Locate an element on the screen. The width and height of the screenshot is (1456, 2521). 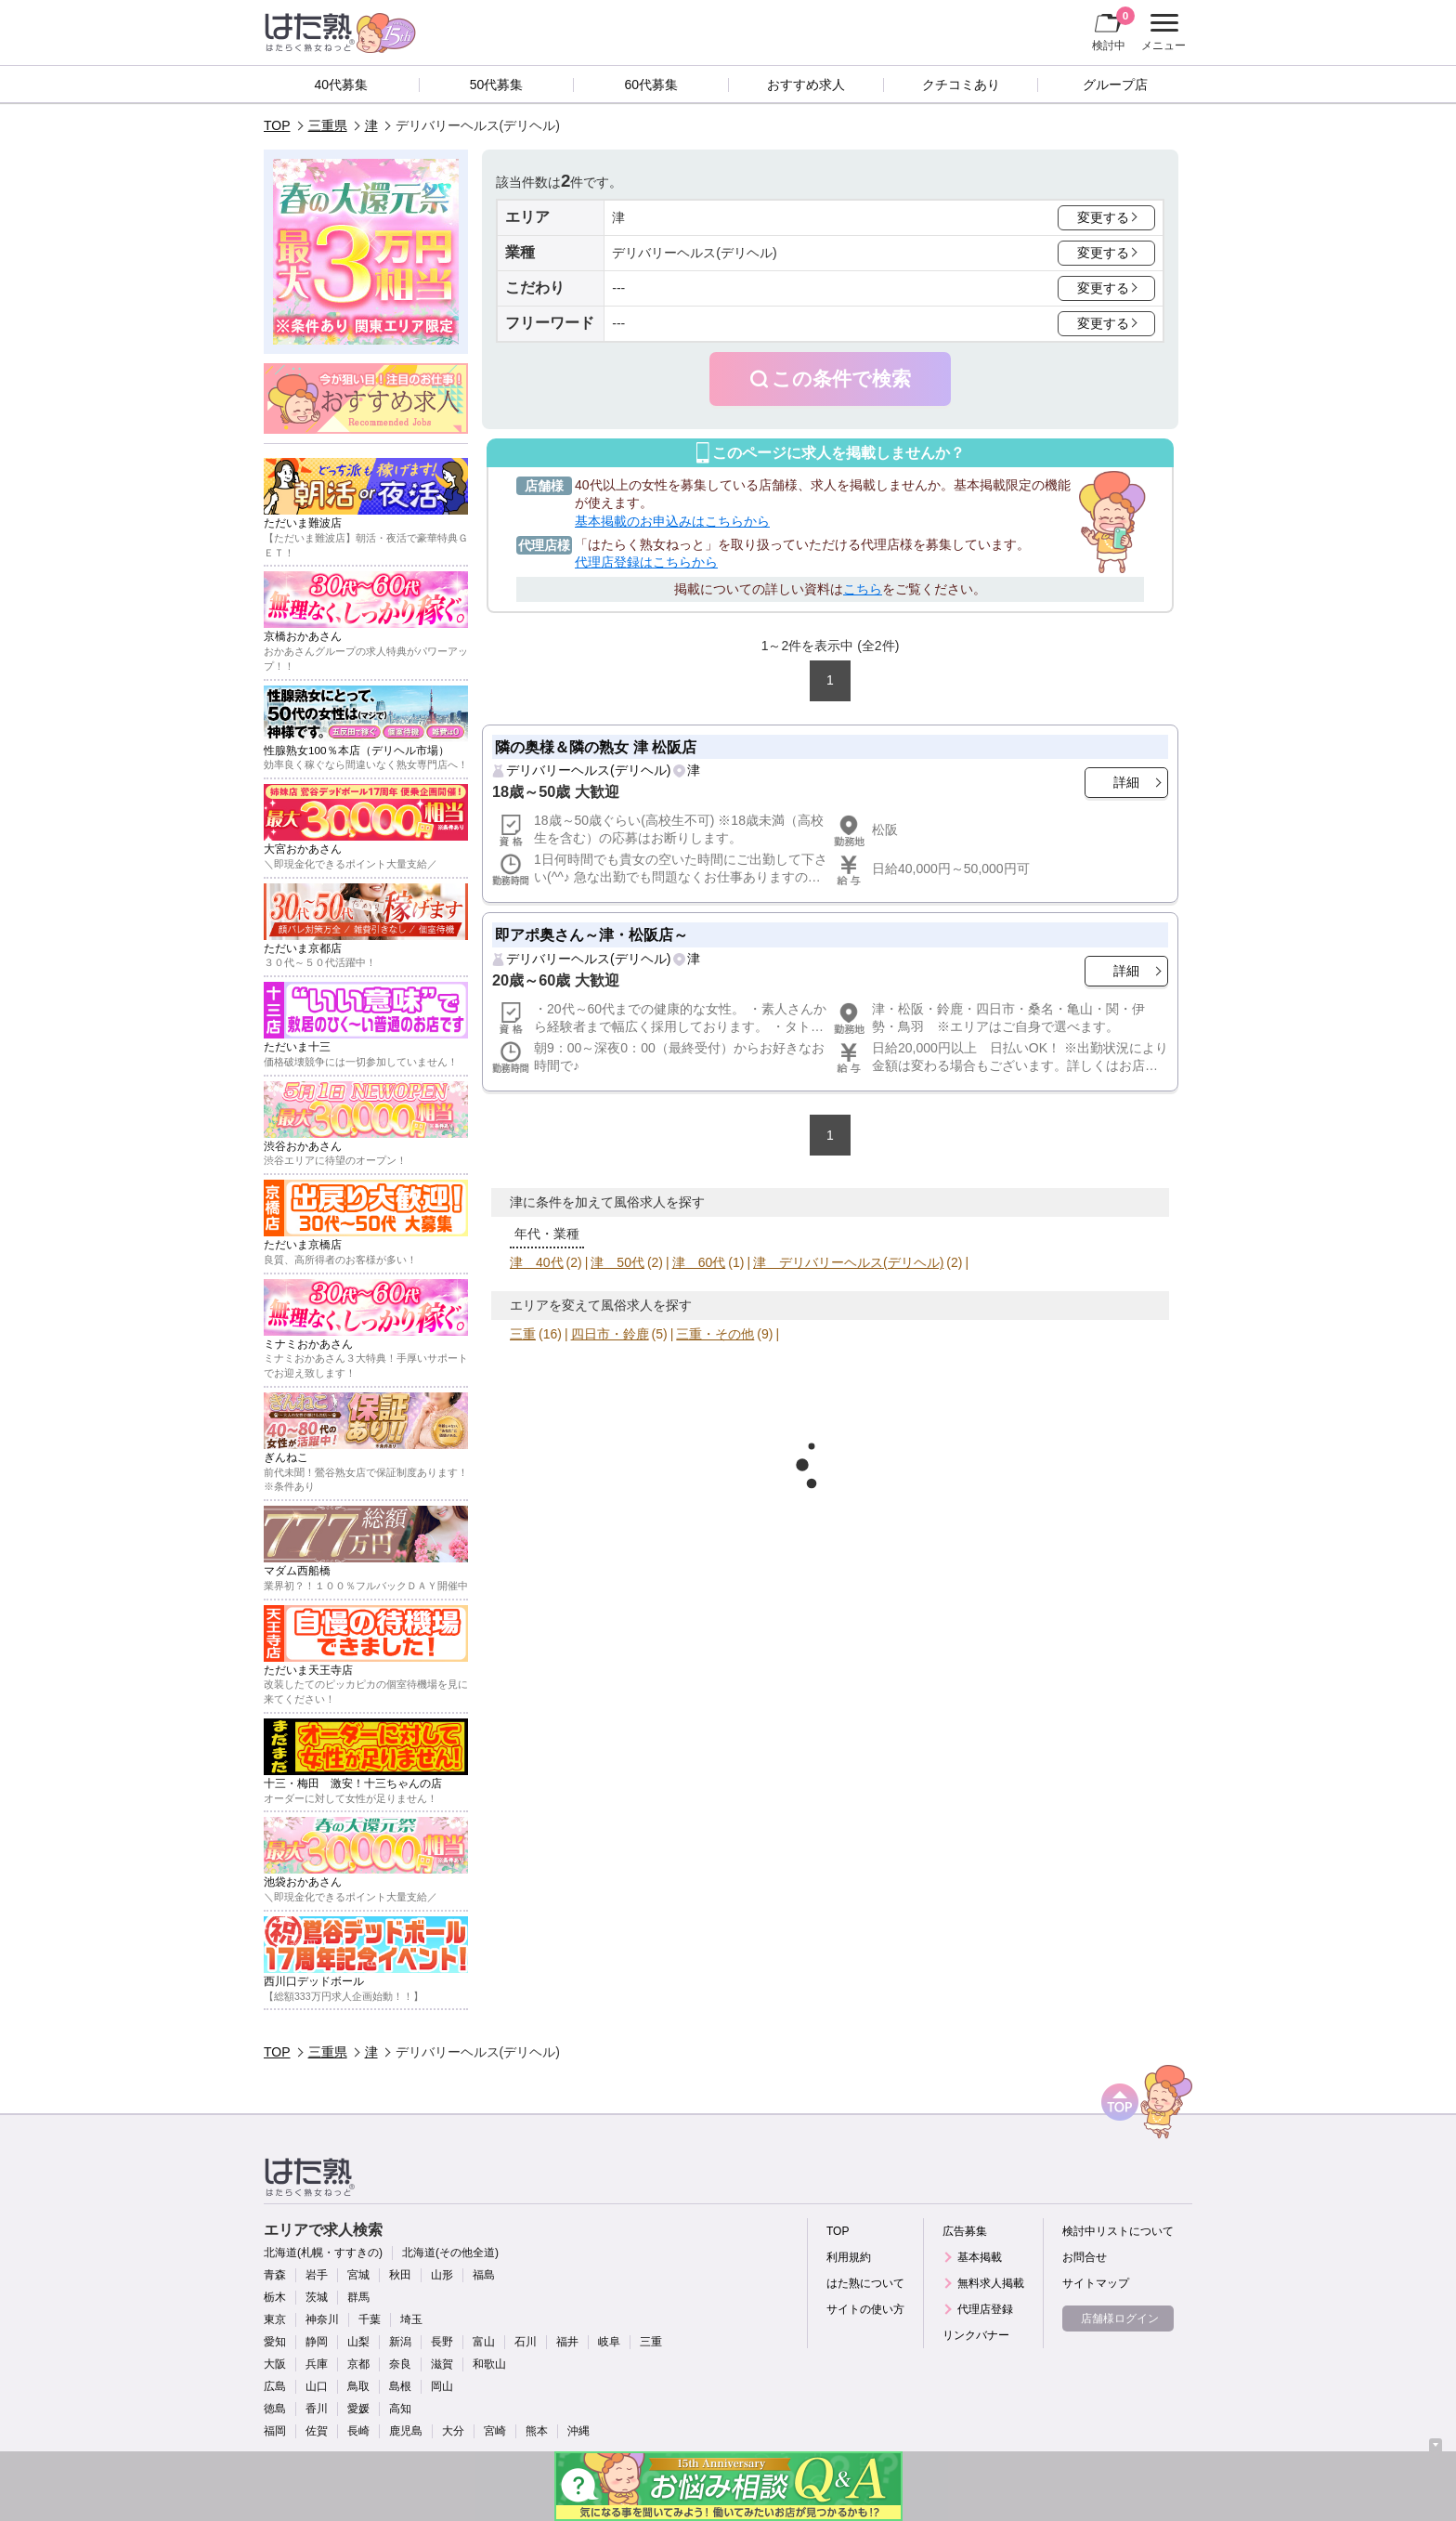
栃木 is located at coordinates (275, 2297).